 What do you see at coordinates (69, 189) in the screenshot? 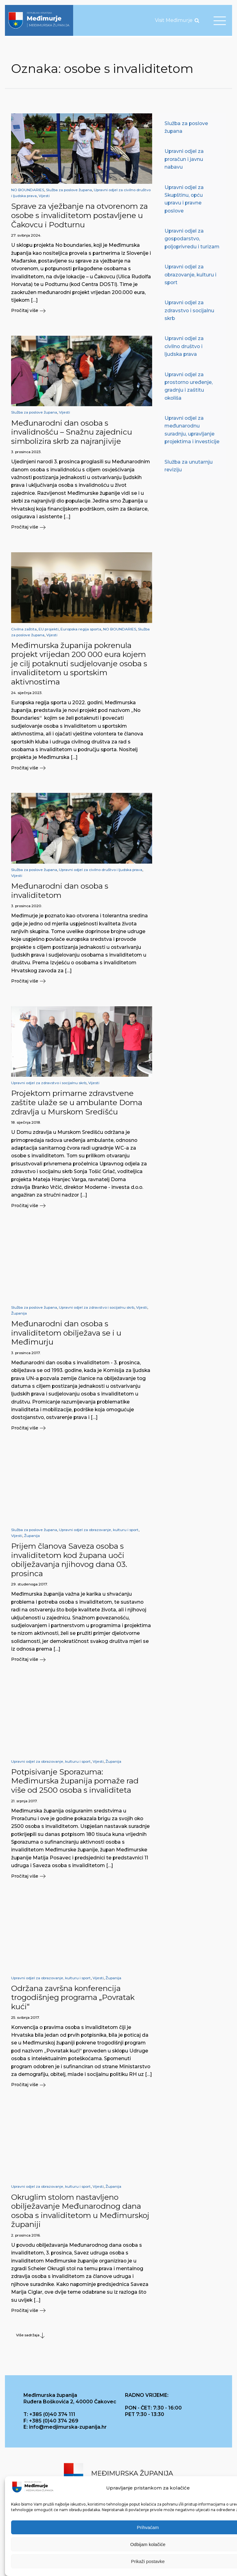
I see `Služba za poslove župana` at bounding box center [69, 189].